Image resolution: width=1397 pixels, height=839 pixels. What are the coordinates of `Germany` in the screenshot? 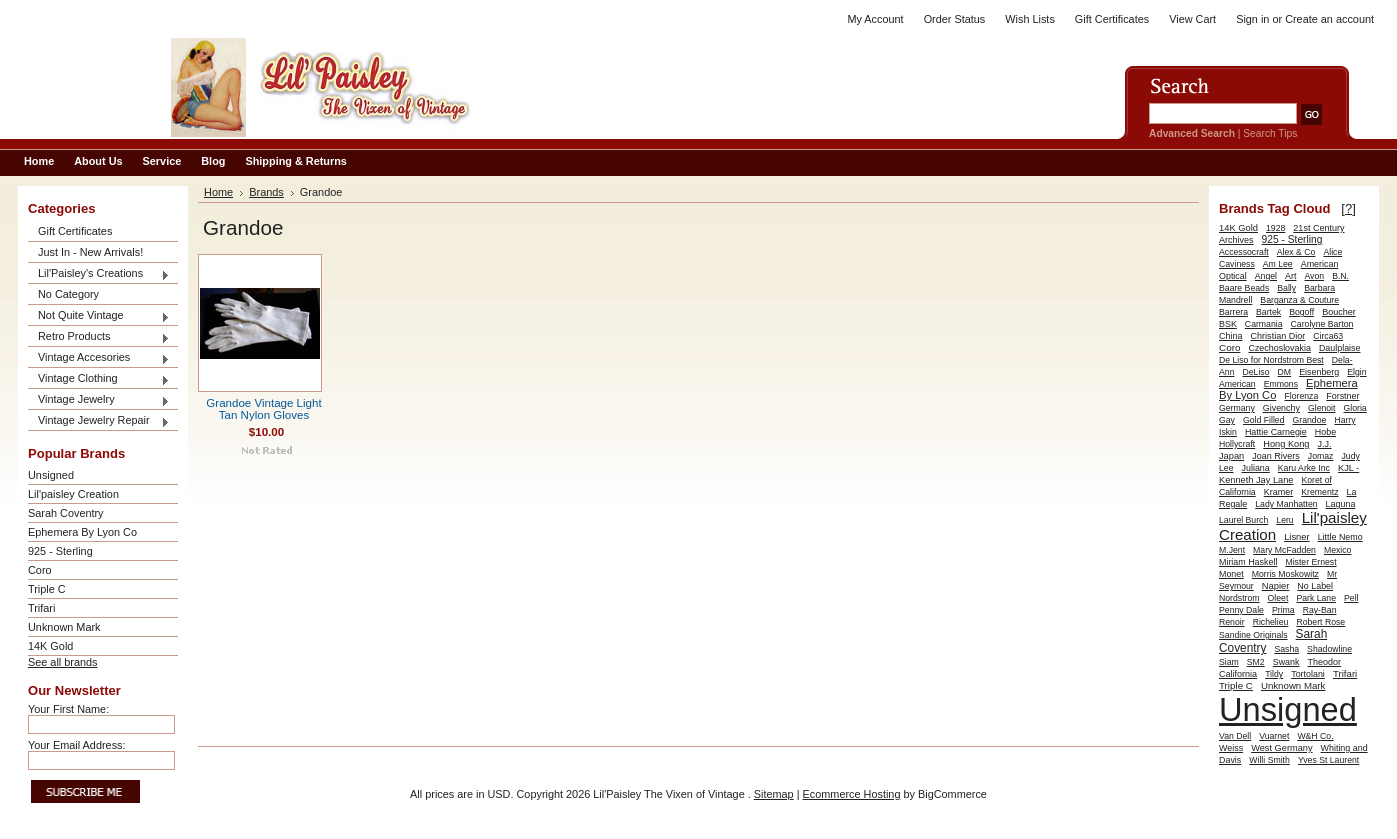 It's located at (1237, 408).